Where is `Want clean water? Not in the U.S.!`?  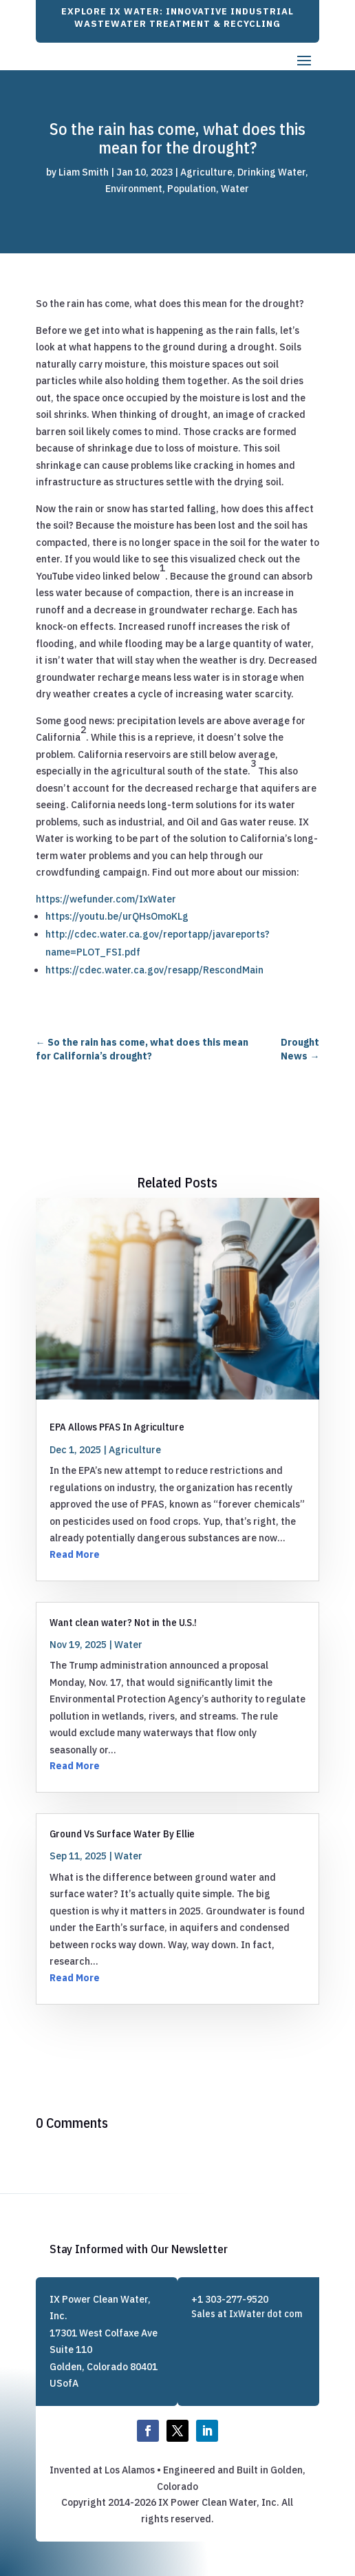
Want clean water? Not in the U.S.! is located at coordinates (123, 1622).